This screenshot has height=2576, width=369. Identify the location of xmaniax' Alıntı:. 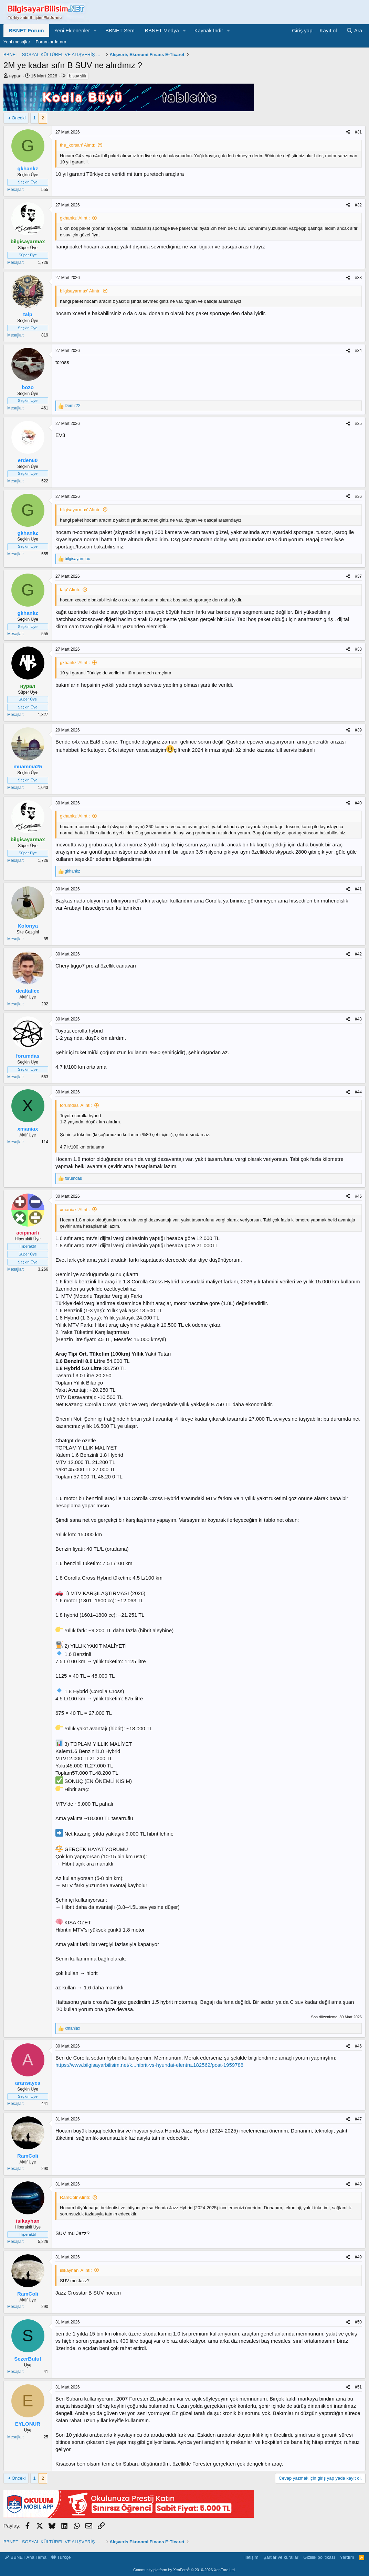
(75, 1209).